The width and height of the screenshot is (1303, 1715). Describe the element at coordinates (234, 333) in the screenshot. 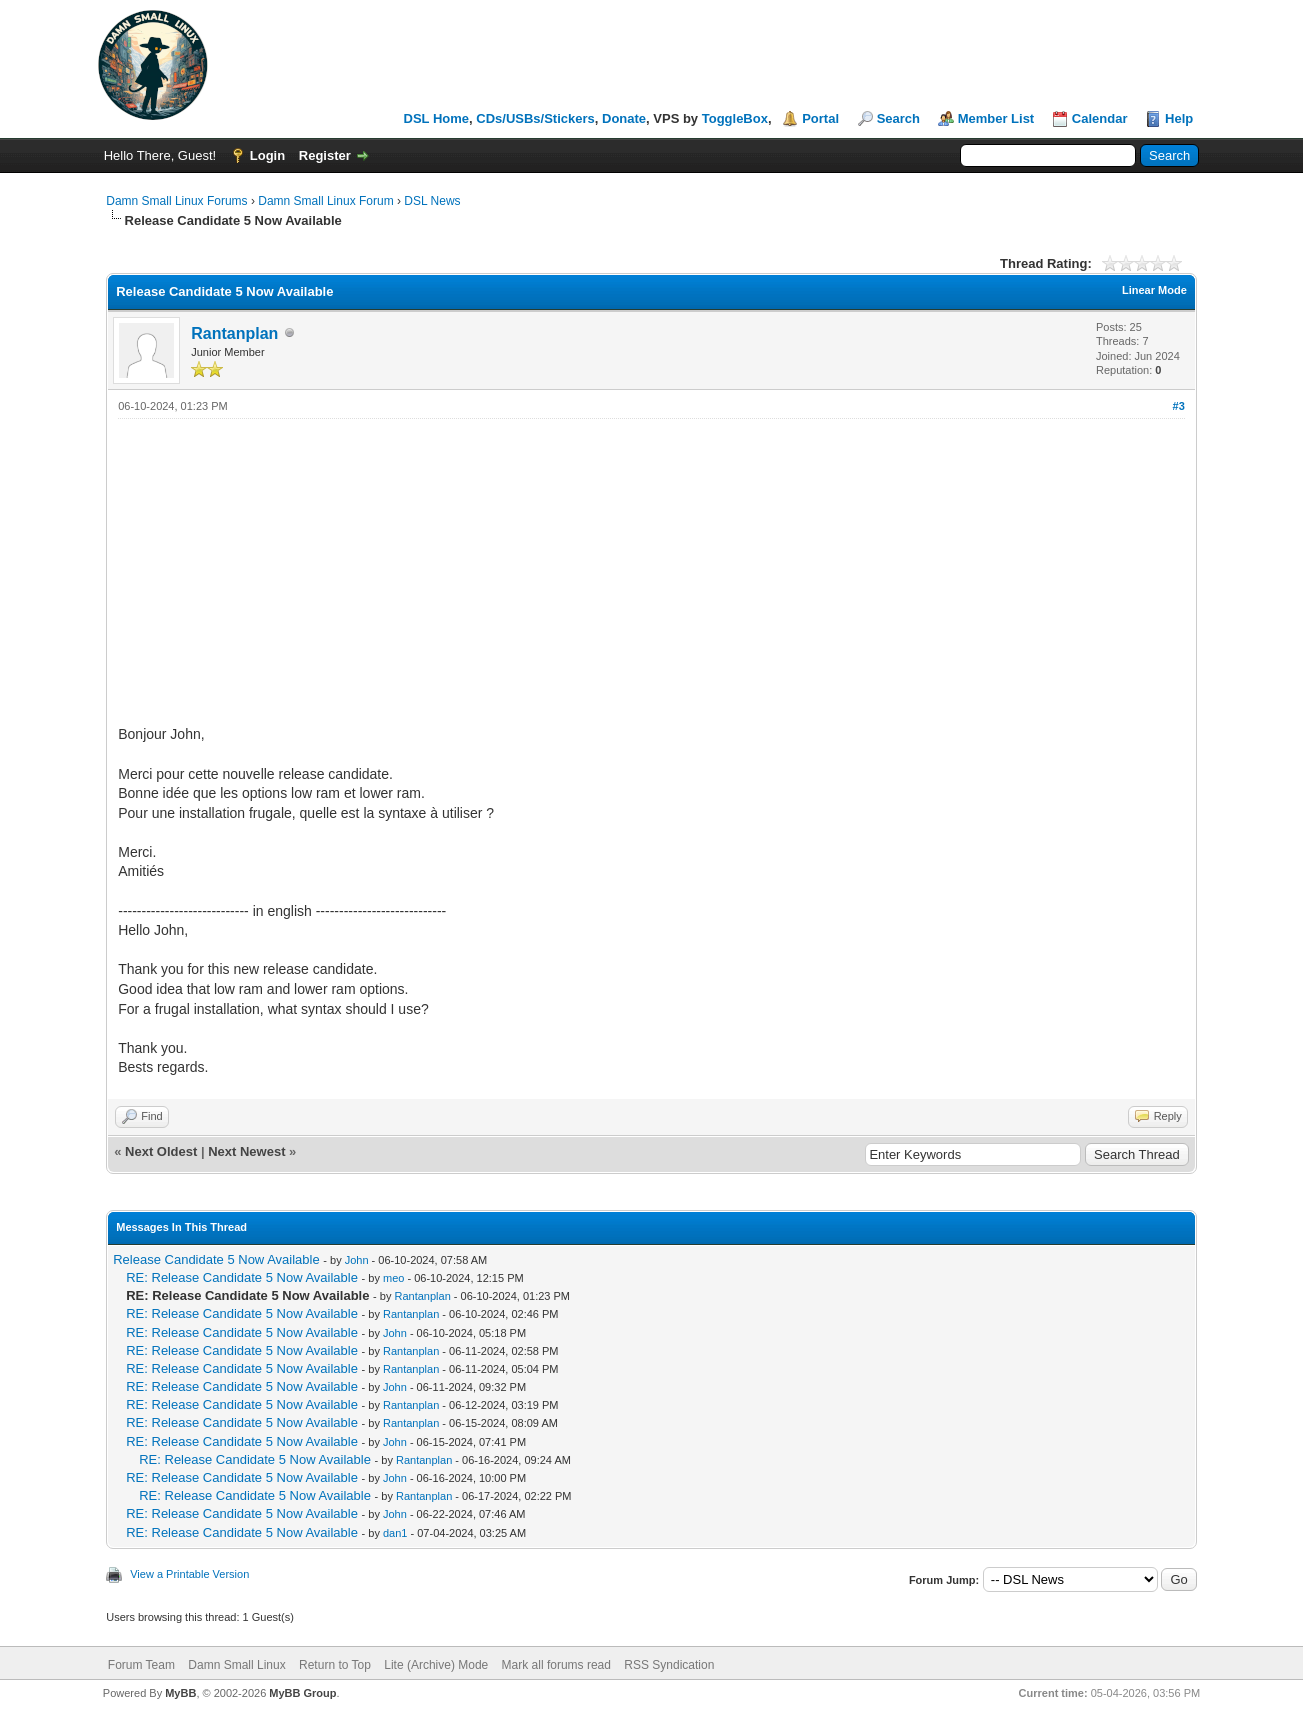

I see `Rantanplan` at that location.